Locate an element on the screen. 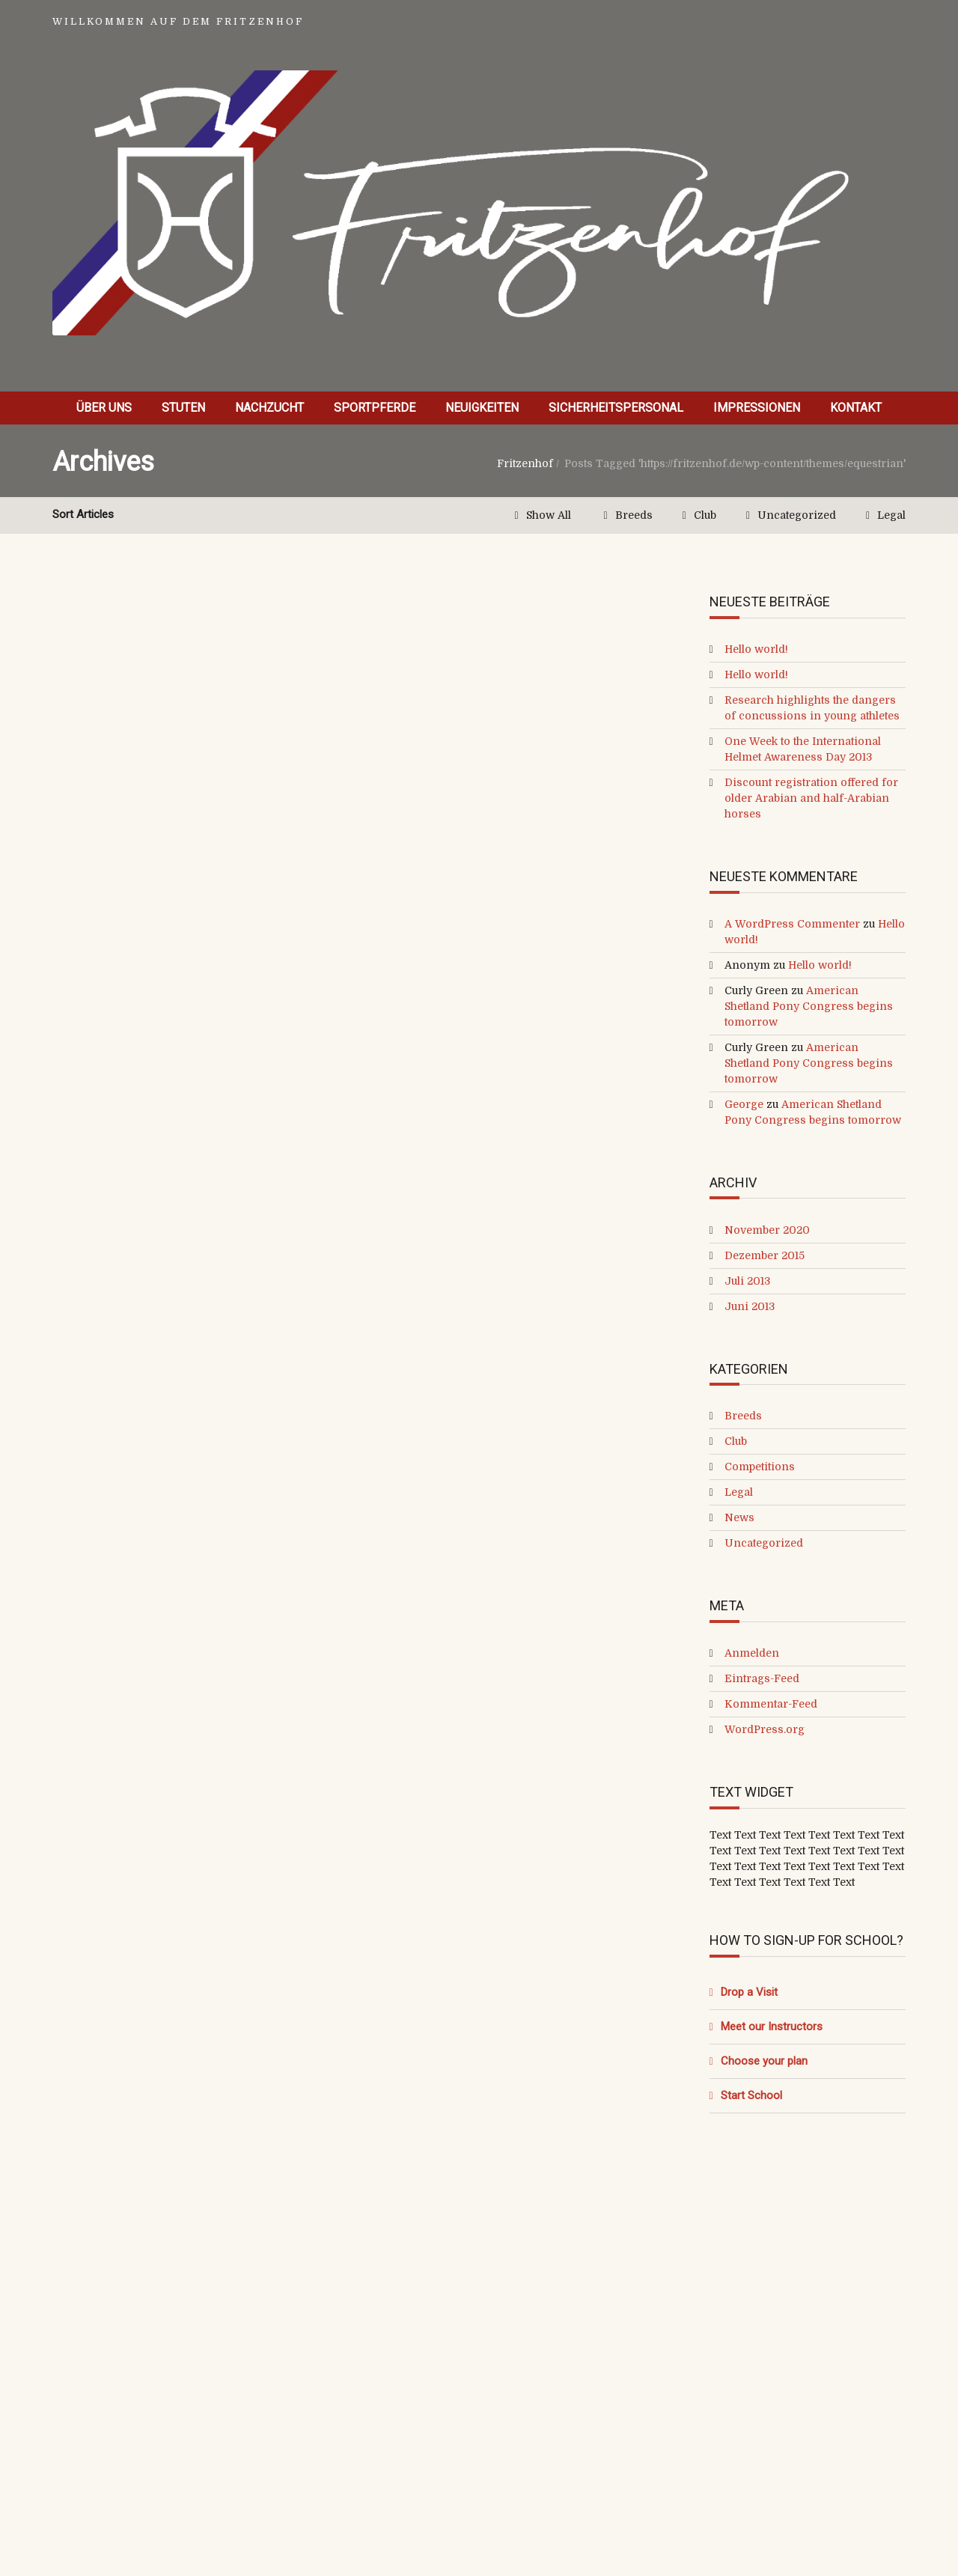  Kontakt is located at coordinates (856, 408).